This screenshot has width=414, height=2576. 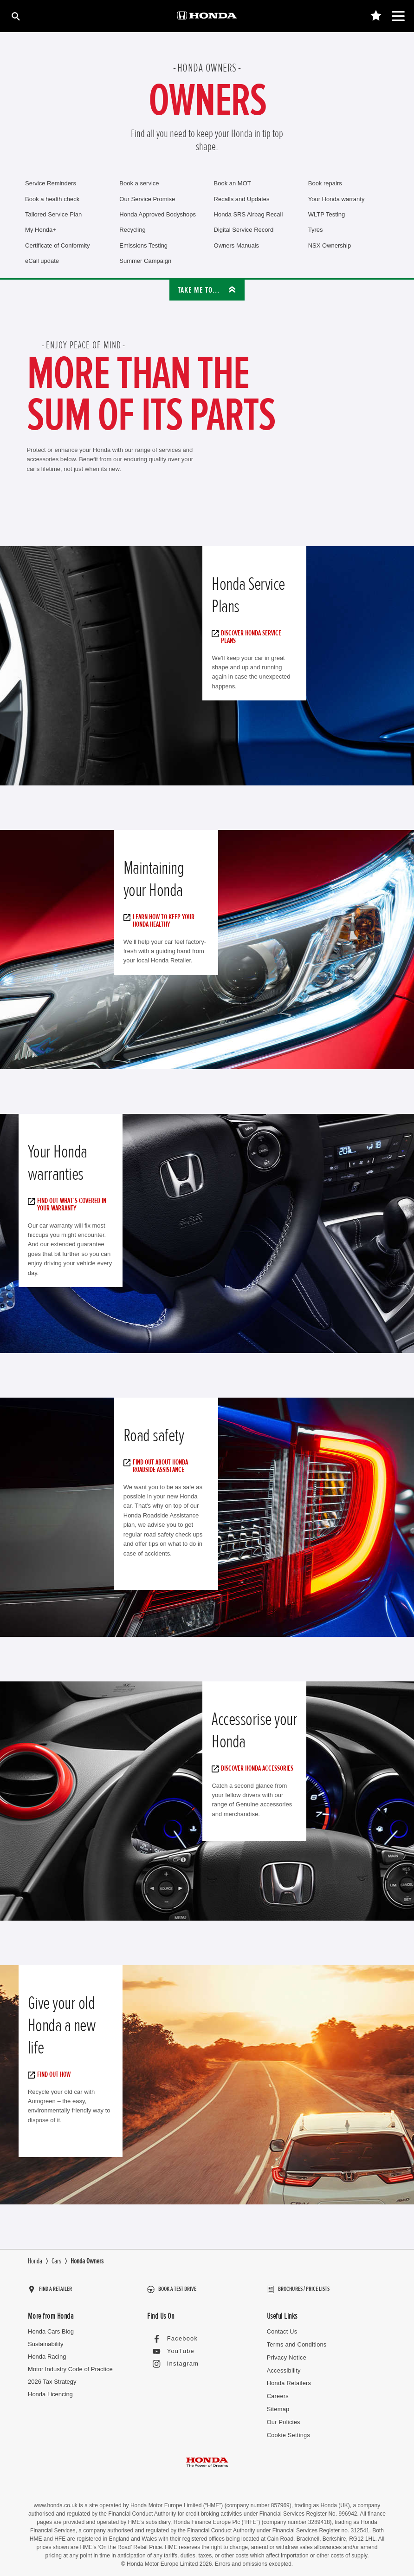 I want to click on Book a health check, so click(x=52, y=199).